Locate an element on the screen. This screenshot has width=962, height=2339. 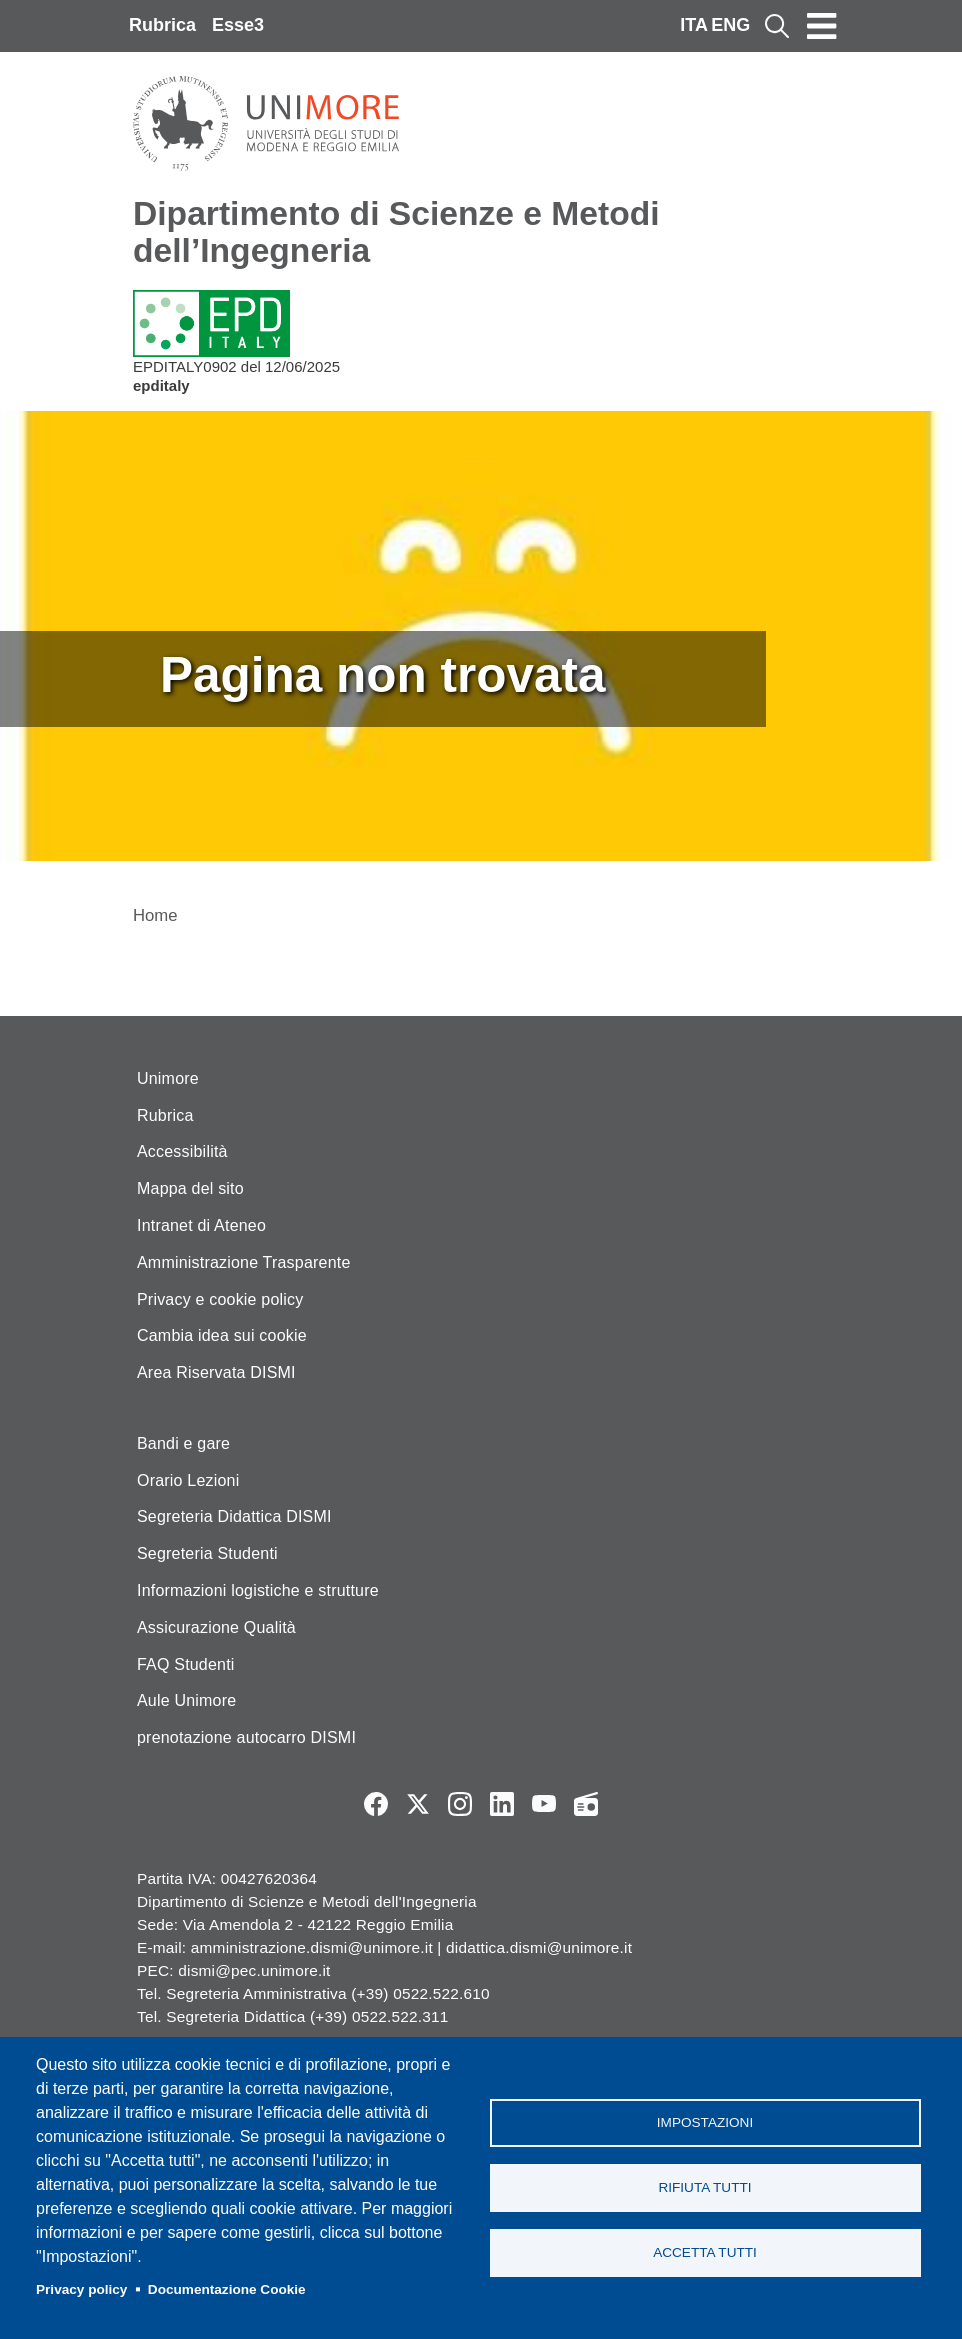
YouTube is located at coordinates (544, 1804).